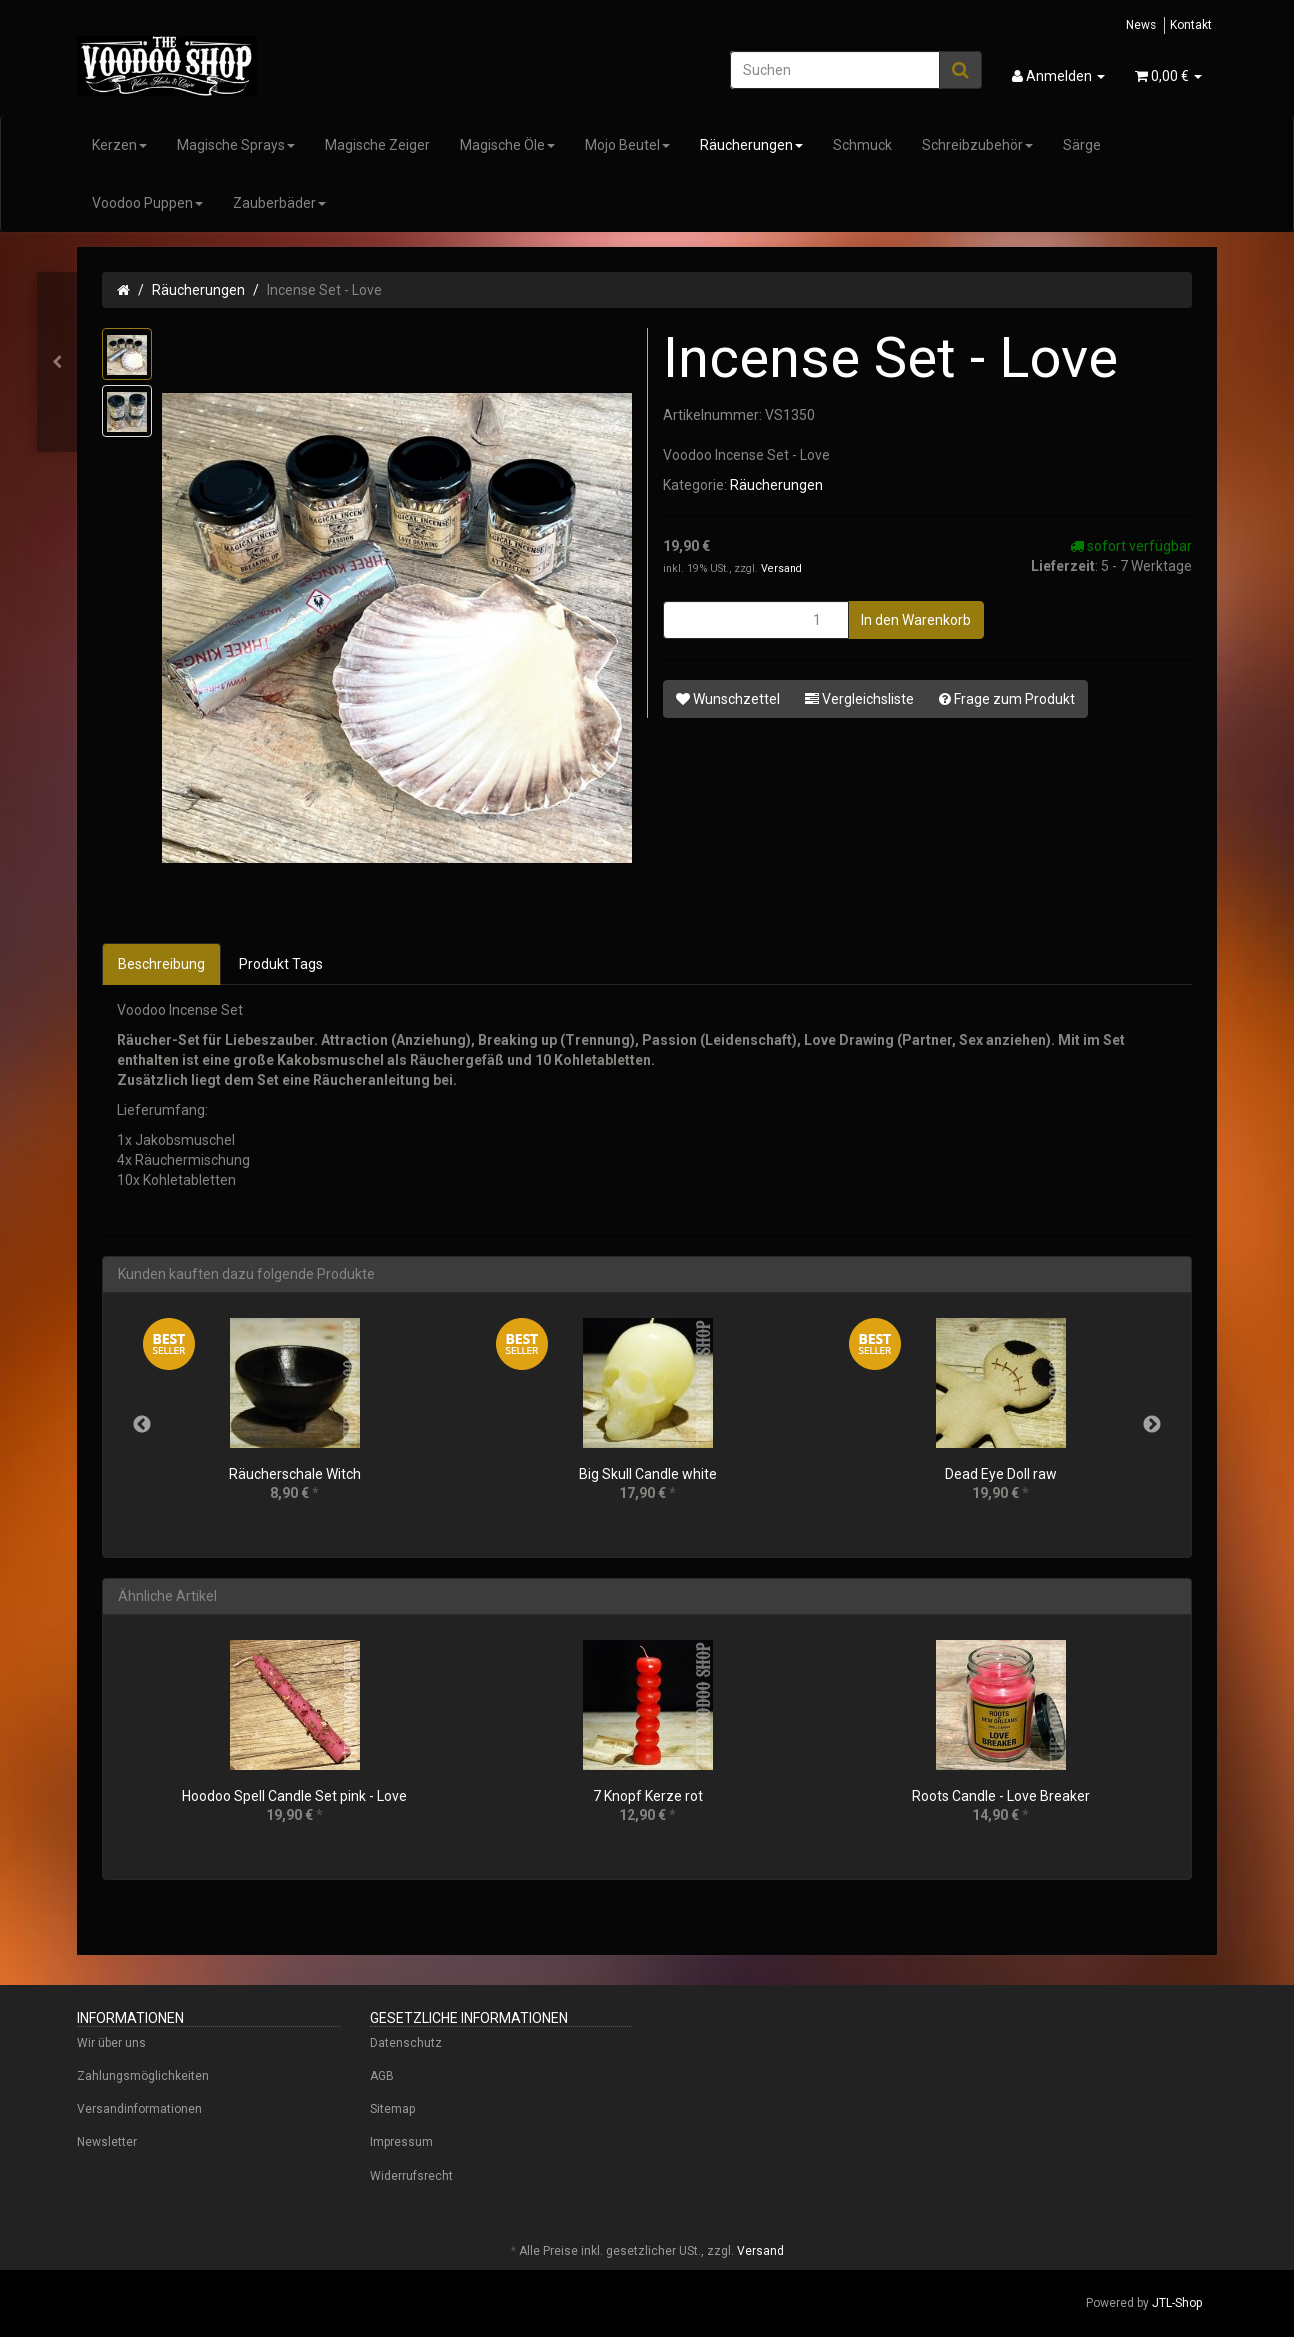 Image resolution: width=1294 pixels, height=2337 pixels. What do you see at coordinates (406, 2043) in the screenshot?
I see `Datenschutz` at bounding box center [406, 2043].